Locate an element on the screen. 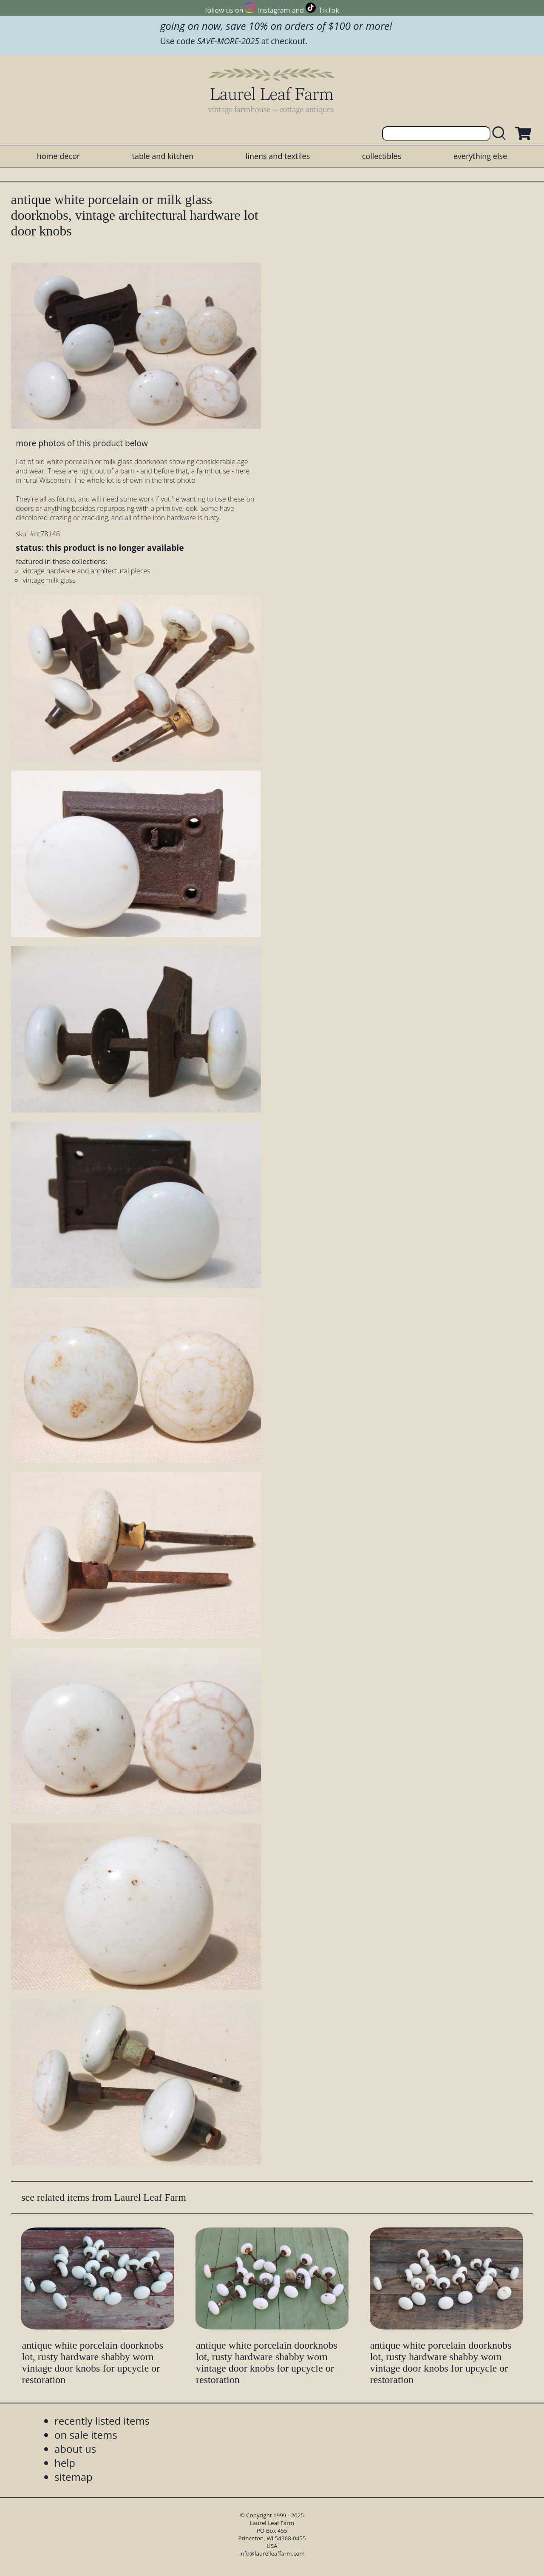 The image size is (544, 2576). [search laurelleaffarm.com] is located at coordinates (500, 133).